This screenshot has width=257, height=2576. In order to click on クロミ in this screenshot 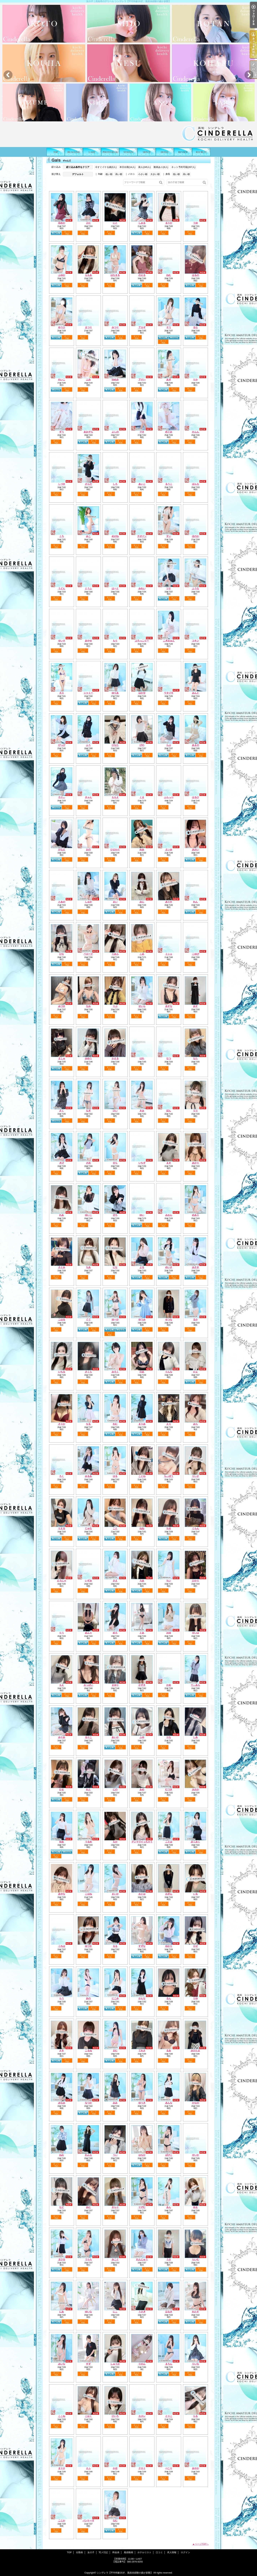, I will do `click(141, 2468)`.